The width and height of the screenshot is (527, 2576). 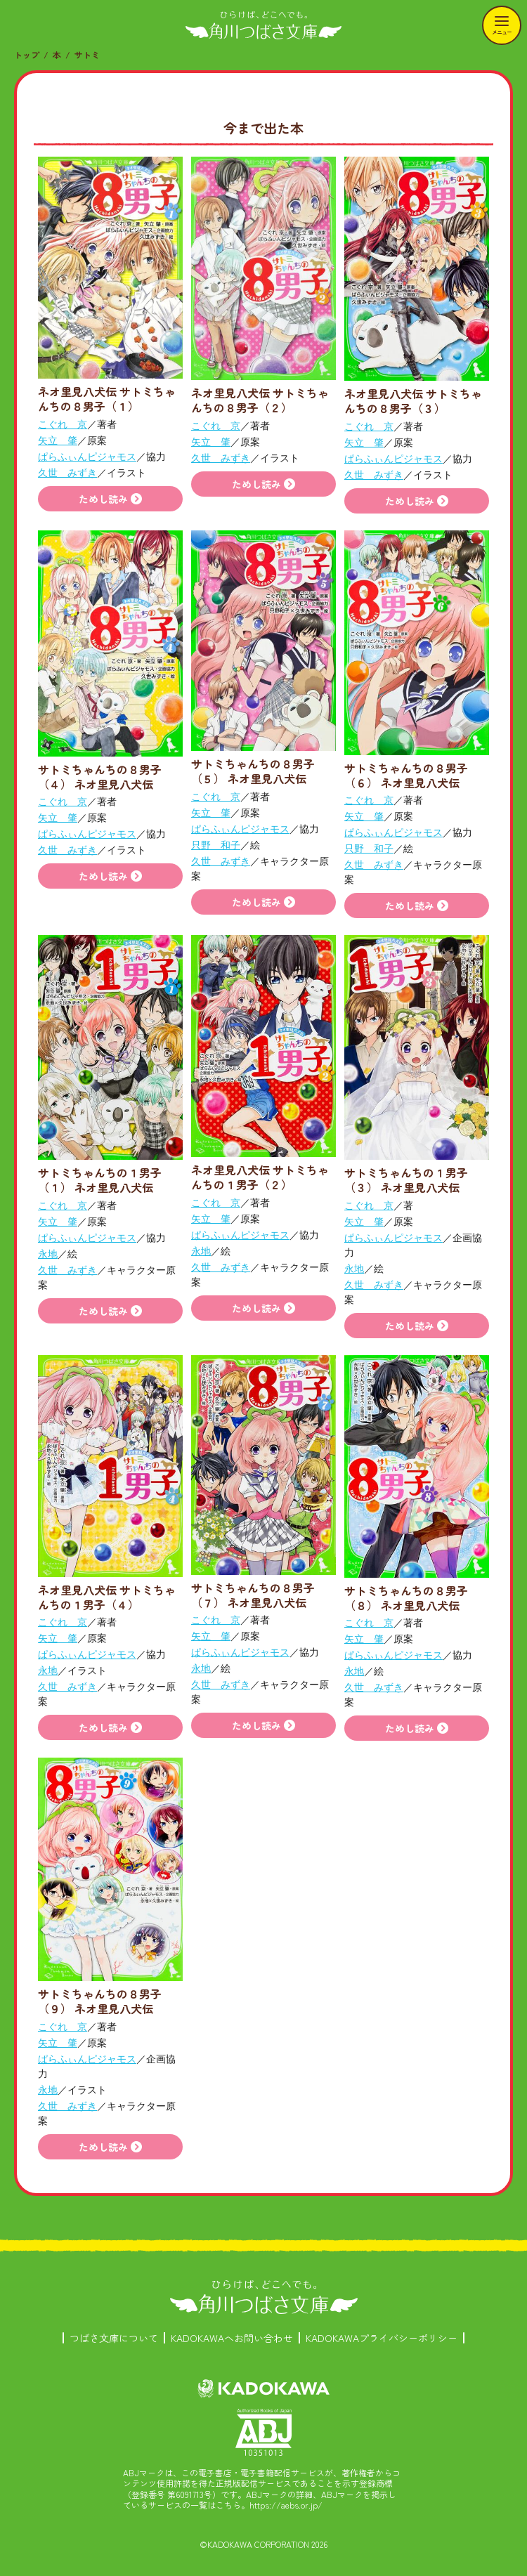 What do you see at coordinates (67, 472) in the screenshot?
I see `久世 みずき` at bounding box center [67, 472].